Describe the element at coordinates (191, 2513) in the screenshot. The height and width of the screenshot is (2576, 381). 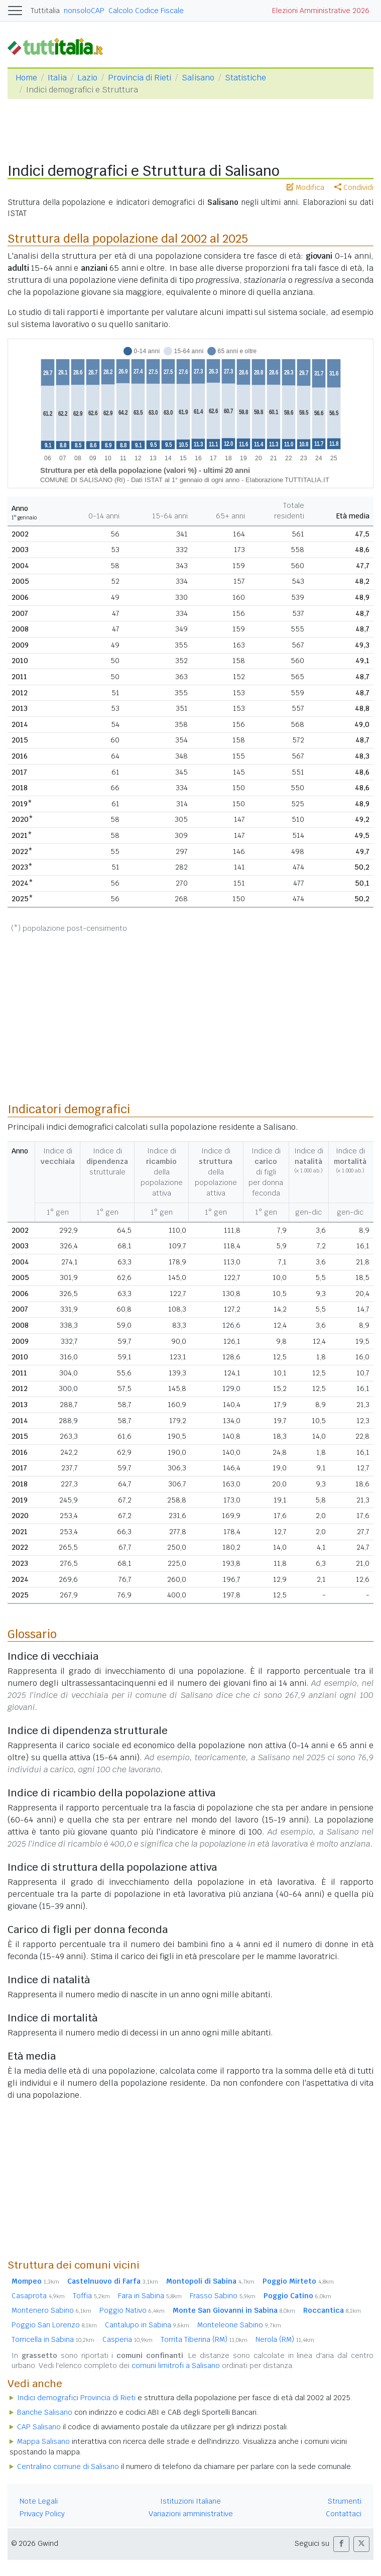
I see `Variazioni amministrative` at that location.